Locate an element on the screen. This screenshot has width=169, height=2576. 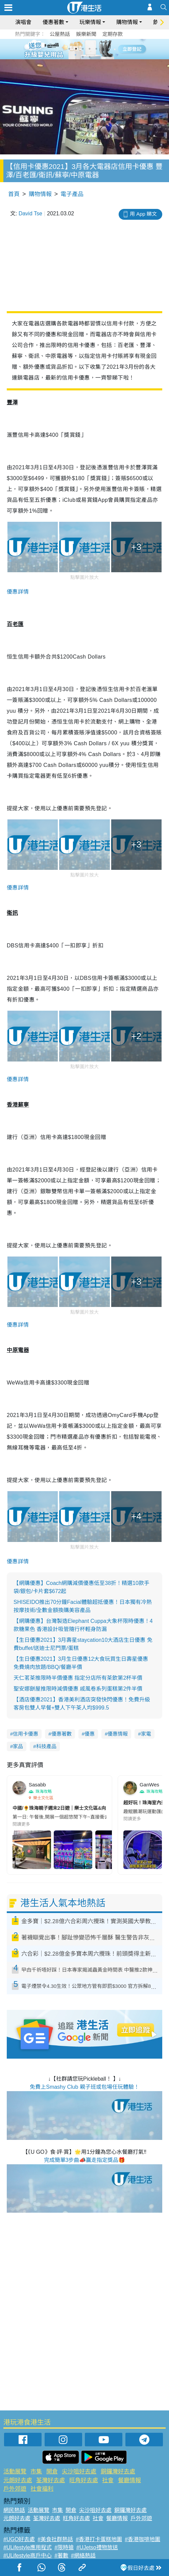
家電 is located at coordinates (146, 1734).